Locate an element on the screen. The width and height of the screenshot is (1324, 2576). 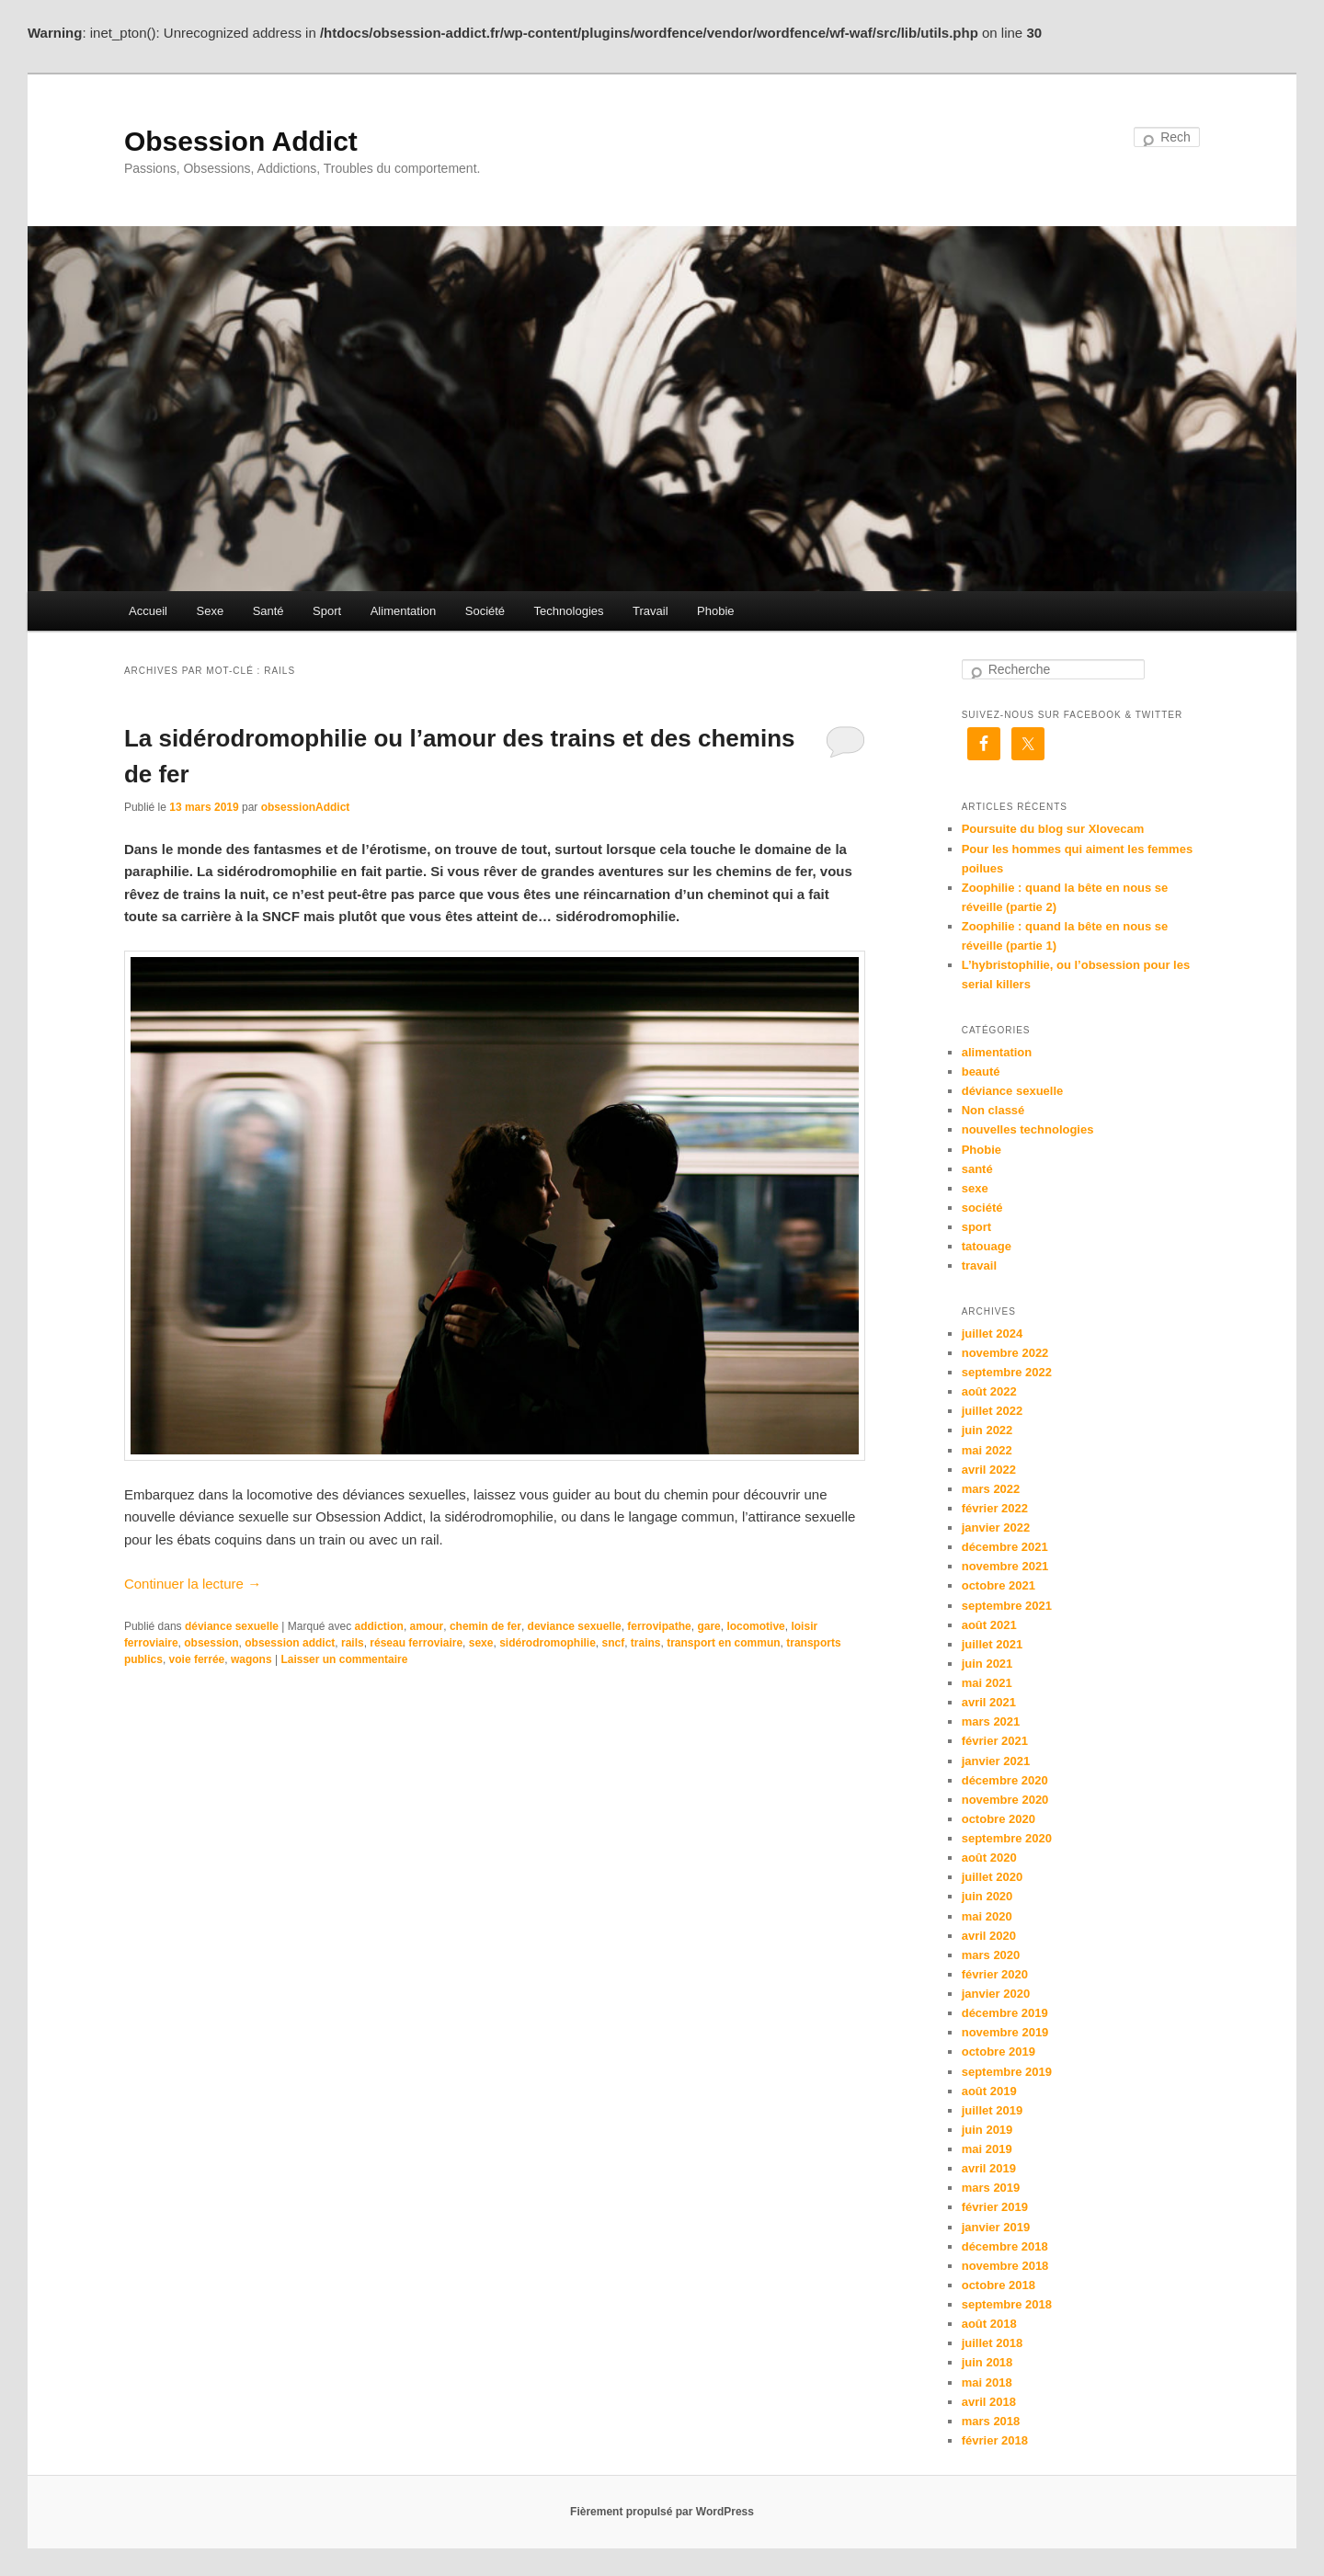
mai 2021 is located at coordinates (987, 1683).